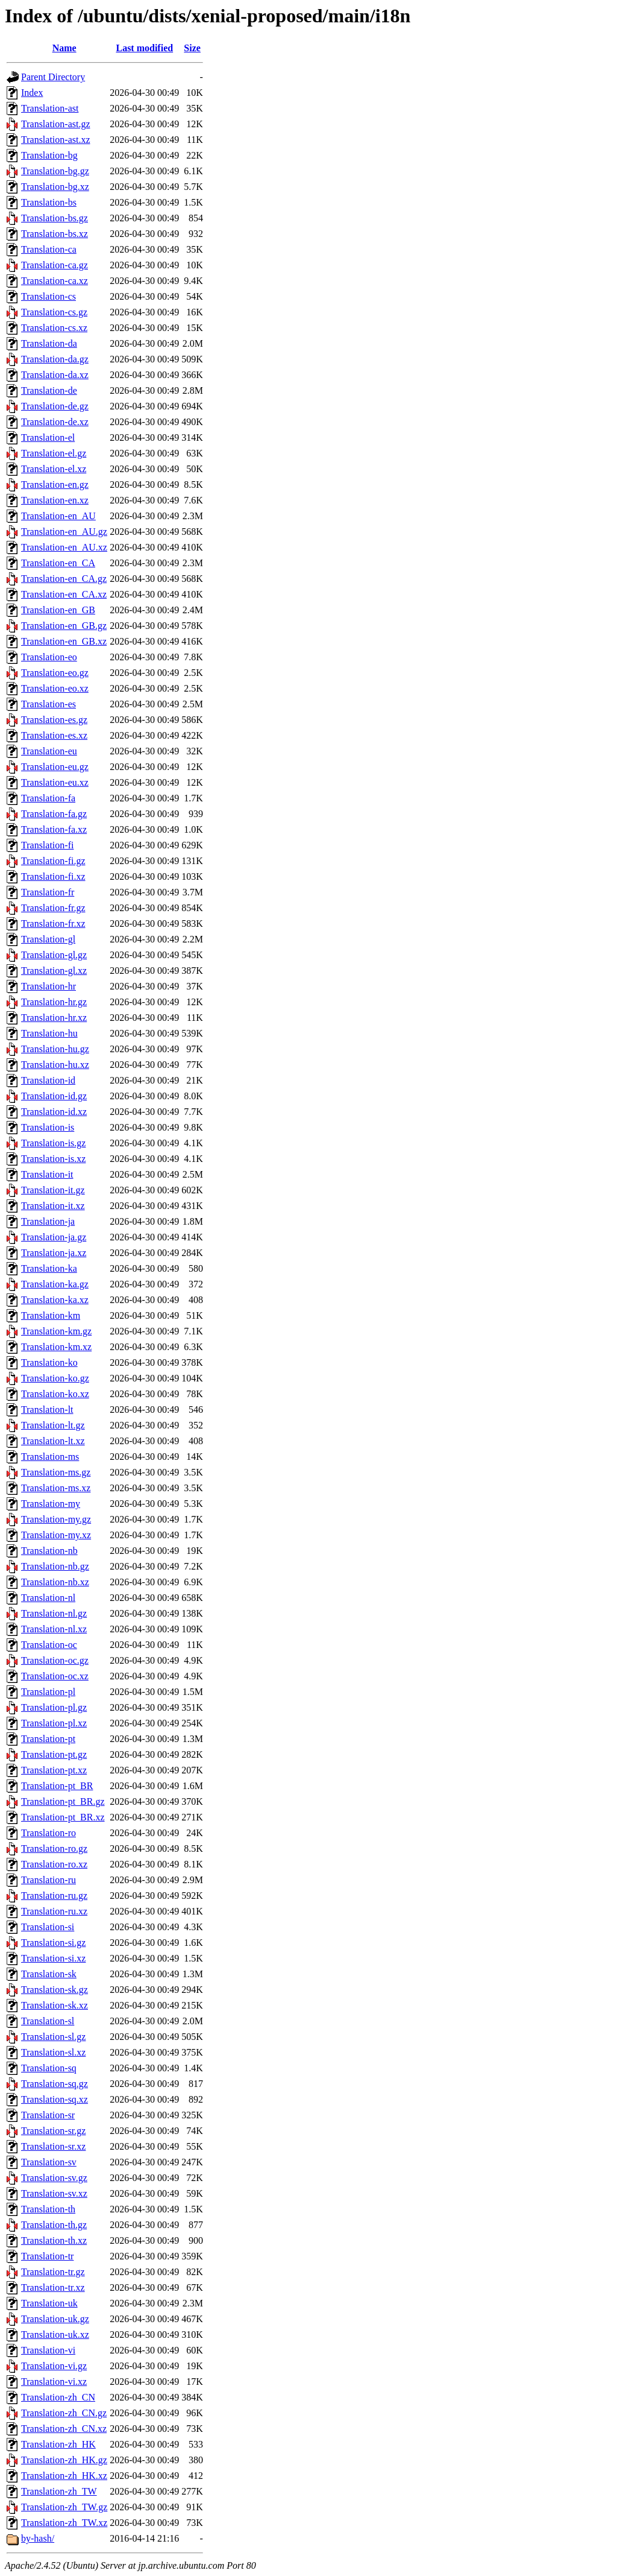  I want to click on Translation-km.gz, so click(56, 1331).